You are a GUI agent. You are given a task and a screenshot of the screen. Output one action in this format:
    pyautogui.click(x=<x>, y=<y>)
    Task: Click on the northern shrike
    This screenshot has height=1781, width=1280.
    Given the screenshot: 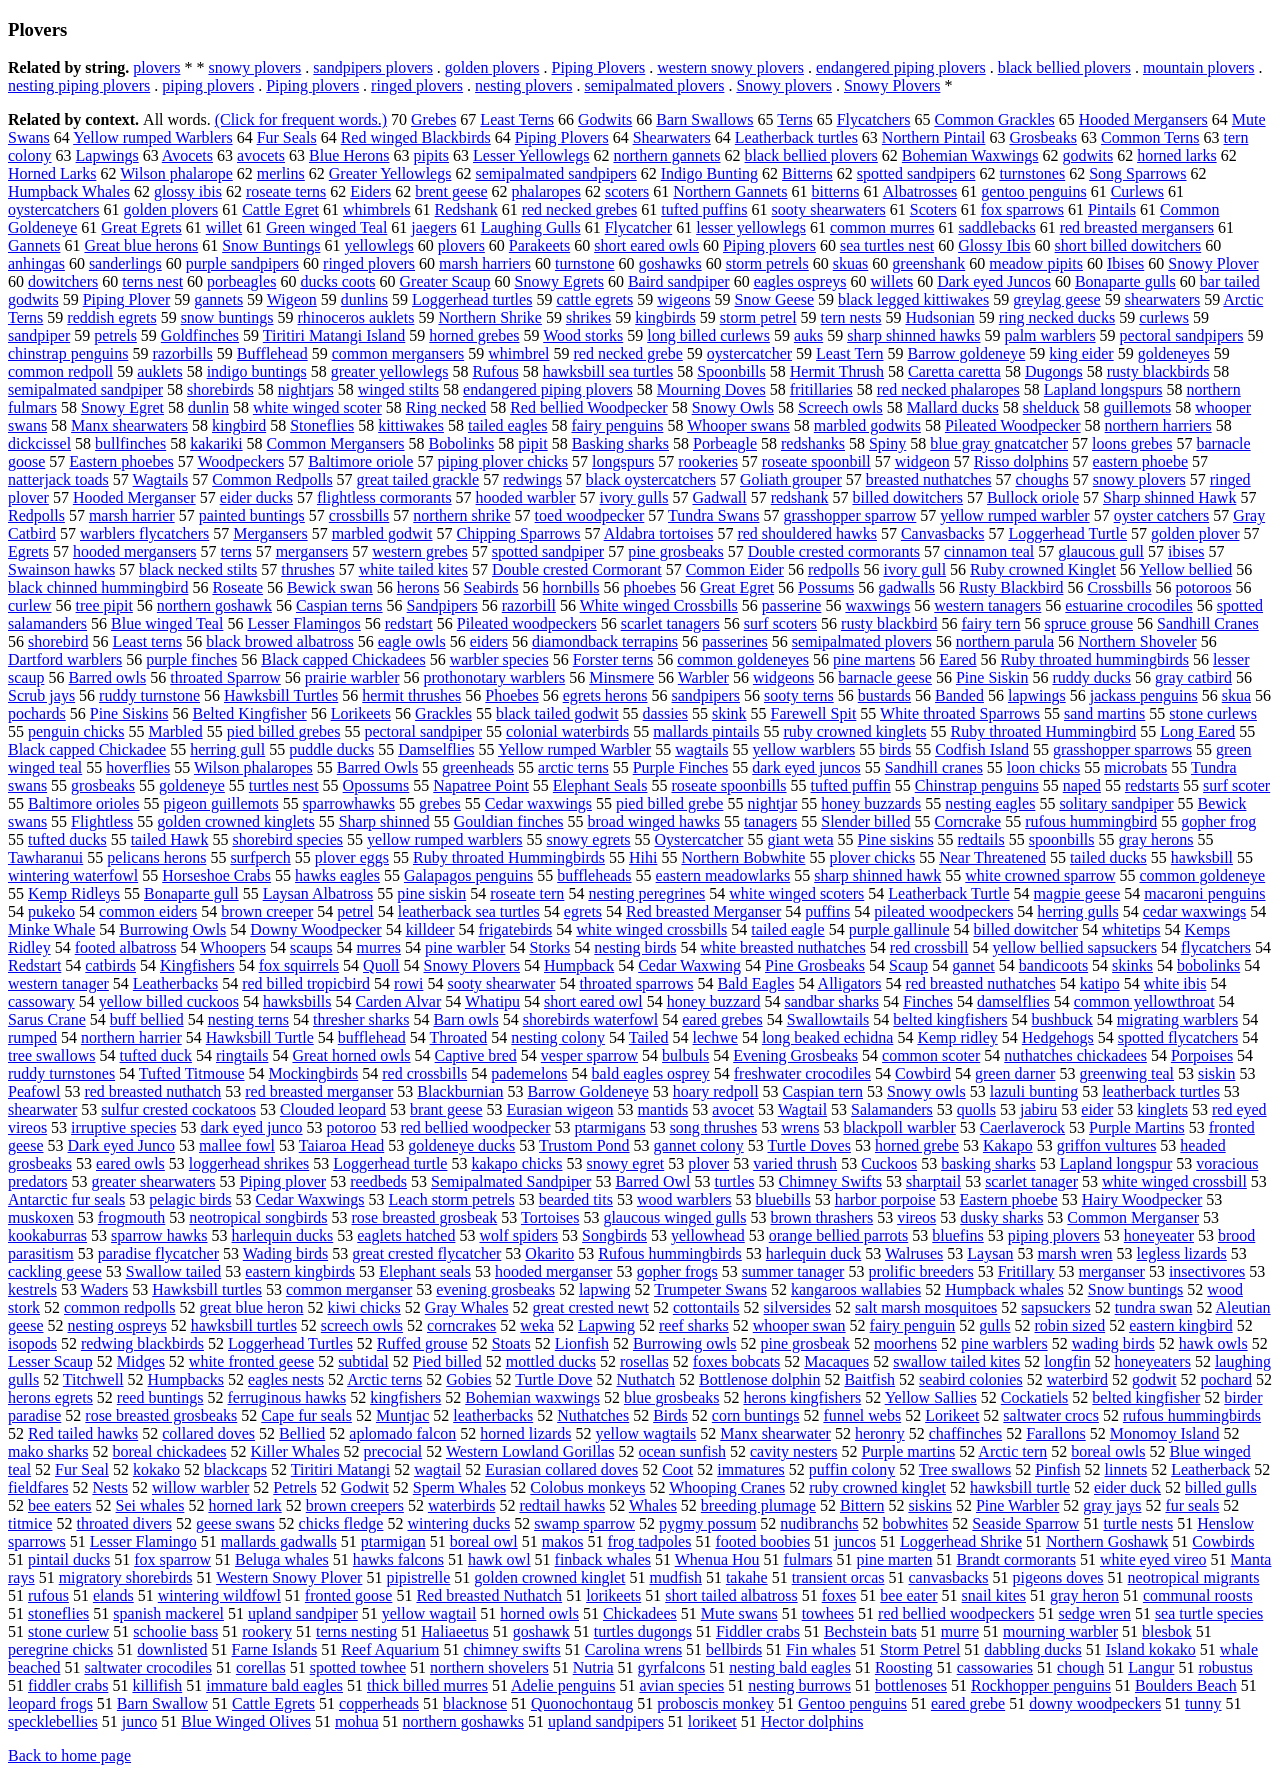 What is the action you would take?
    pyautogui.click(x=461, y=515)
    